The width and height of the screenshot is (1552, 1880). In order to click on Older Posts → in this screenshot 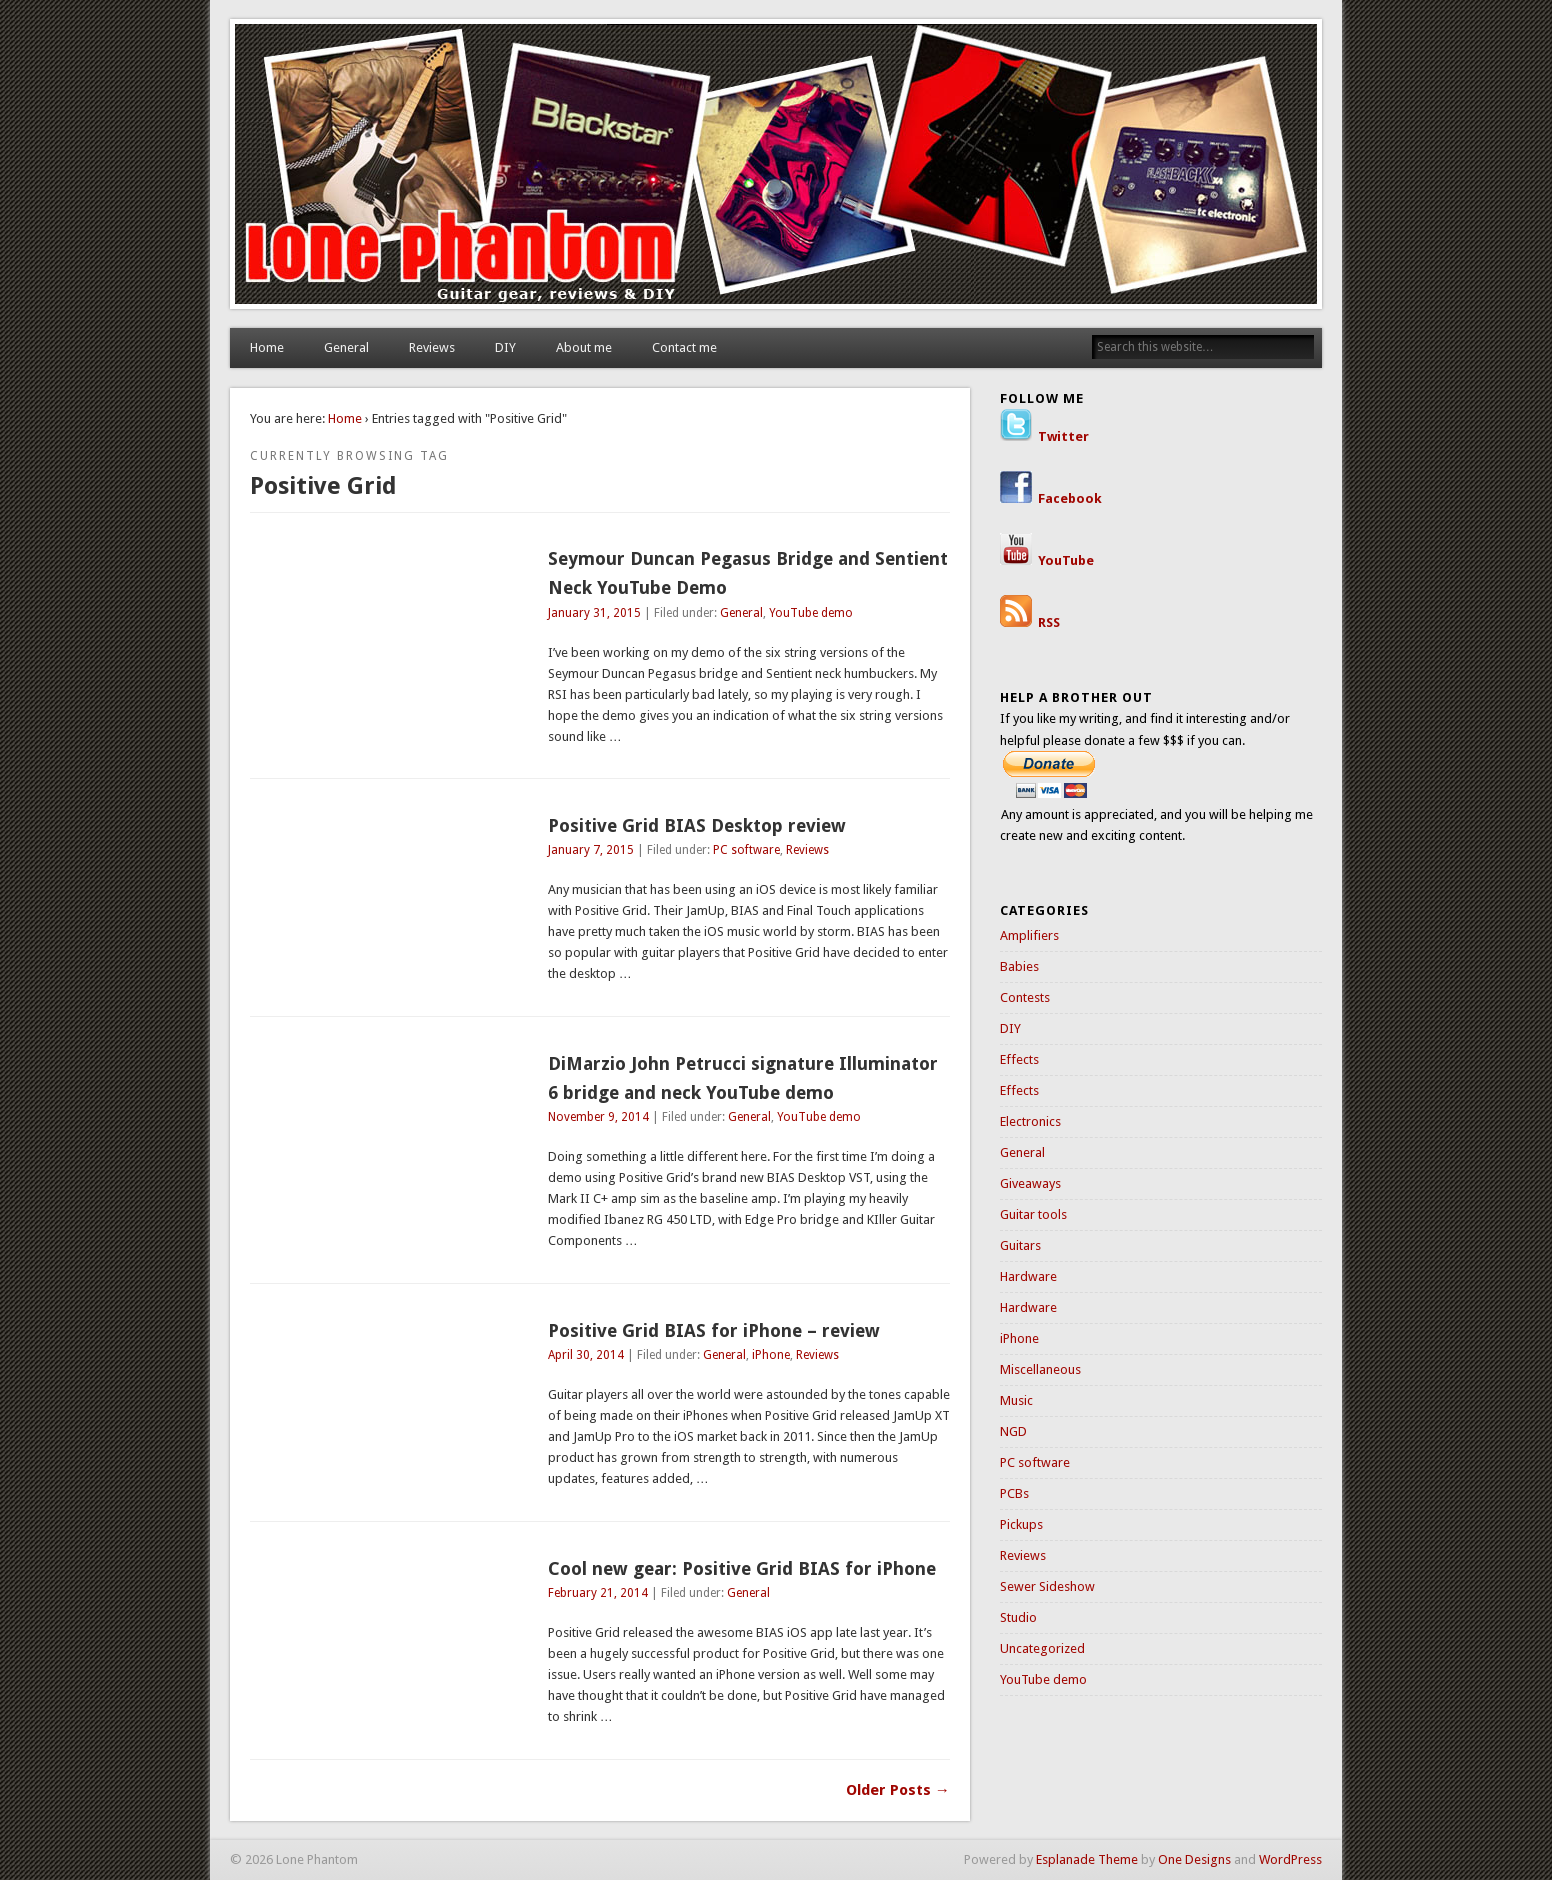, I will do `click(898, 1790)`.